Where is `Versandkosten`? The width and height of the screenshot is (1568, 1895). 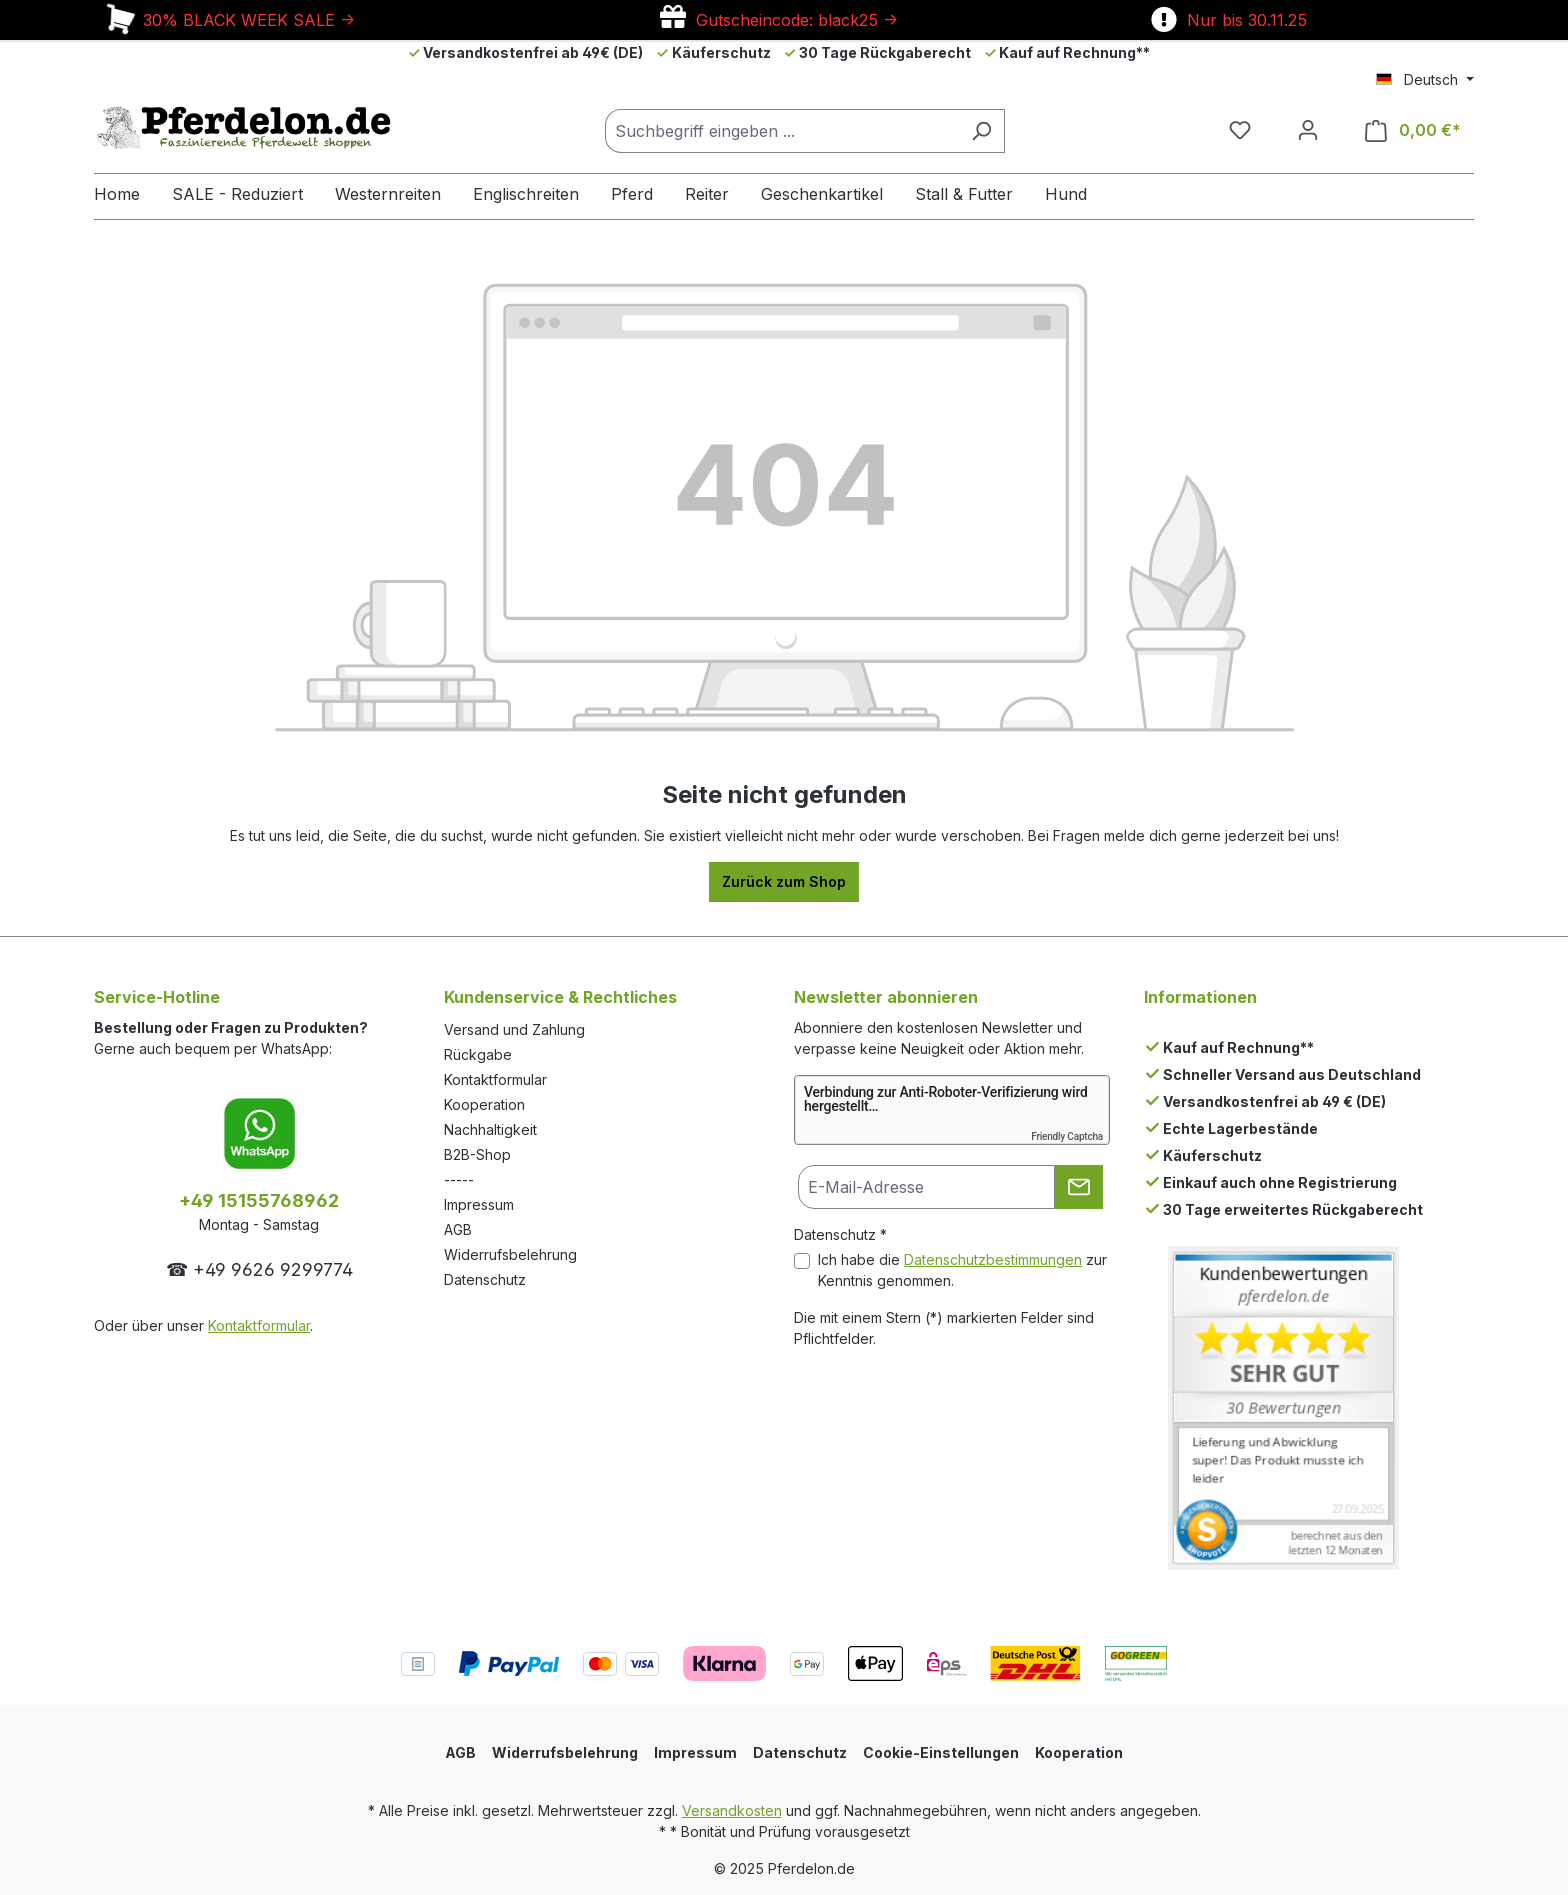
Versandkosten is located at coordinates (732, 1810).